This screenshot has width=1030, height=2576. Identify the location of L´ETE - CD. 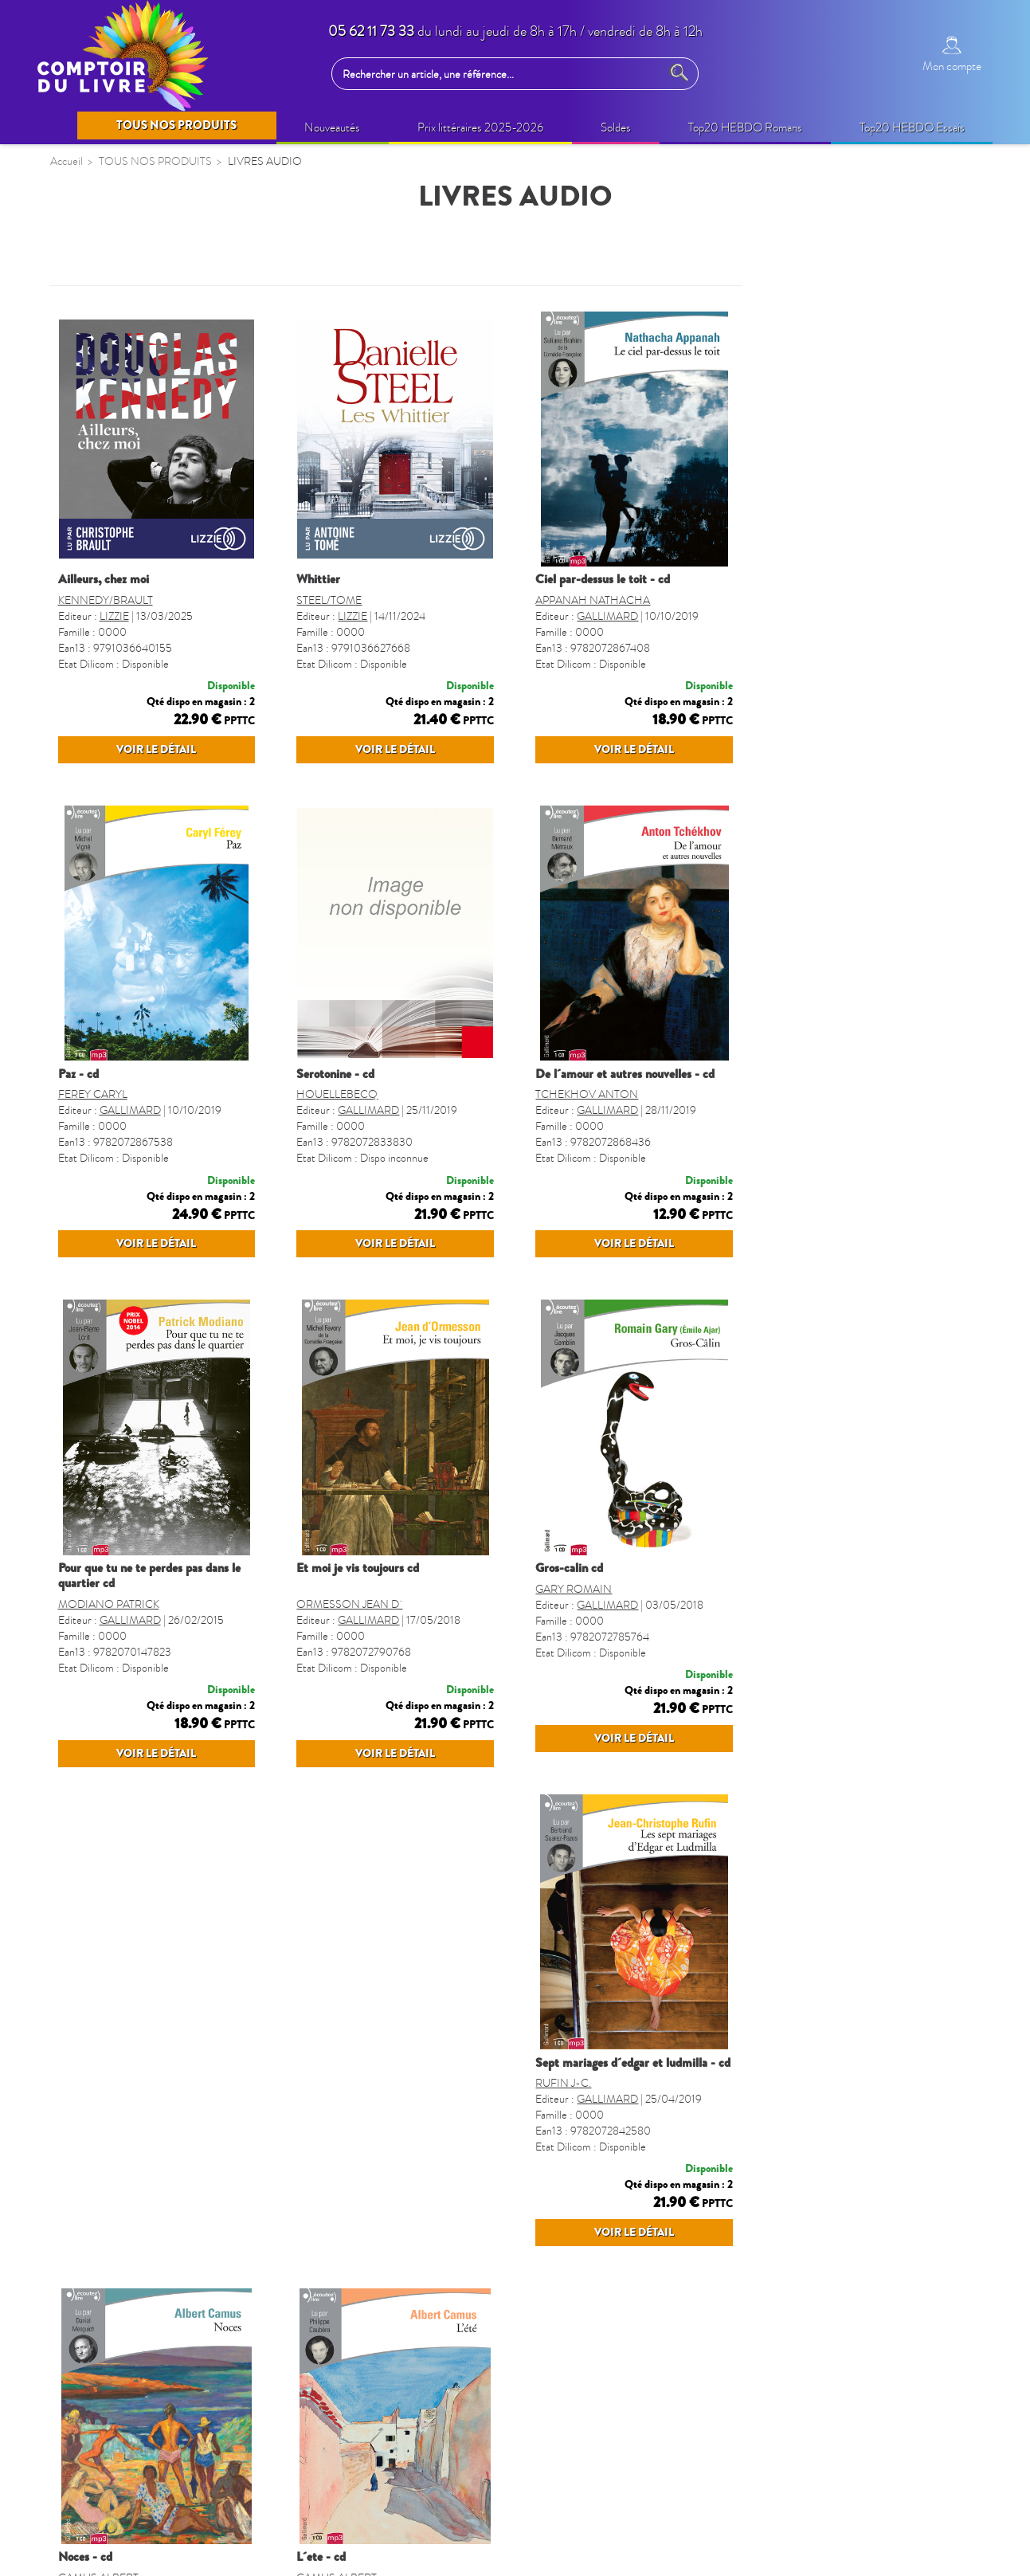
(799, 2171).